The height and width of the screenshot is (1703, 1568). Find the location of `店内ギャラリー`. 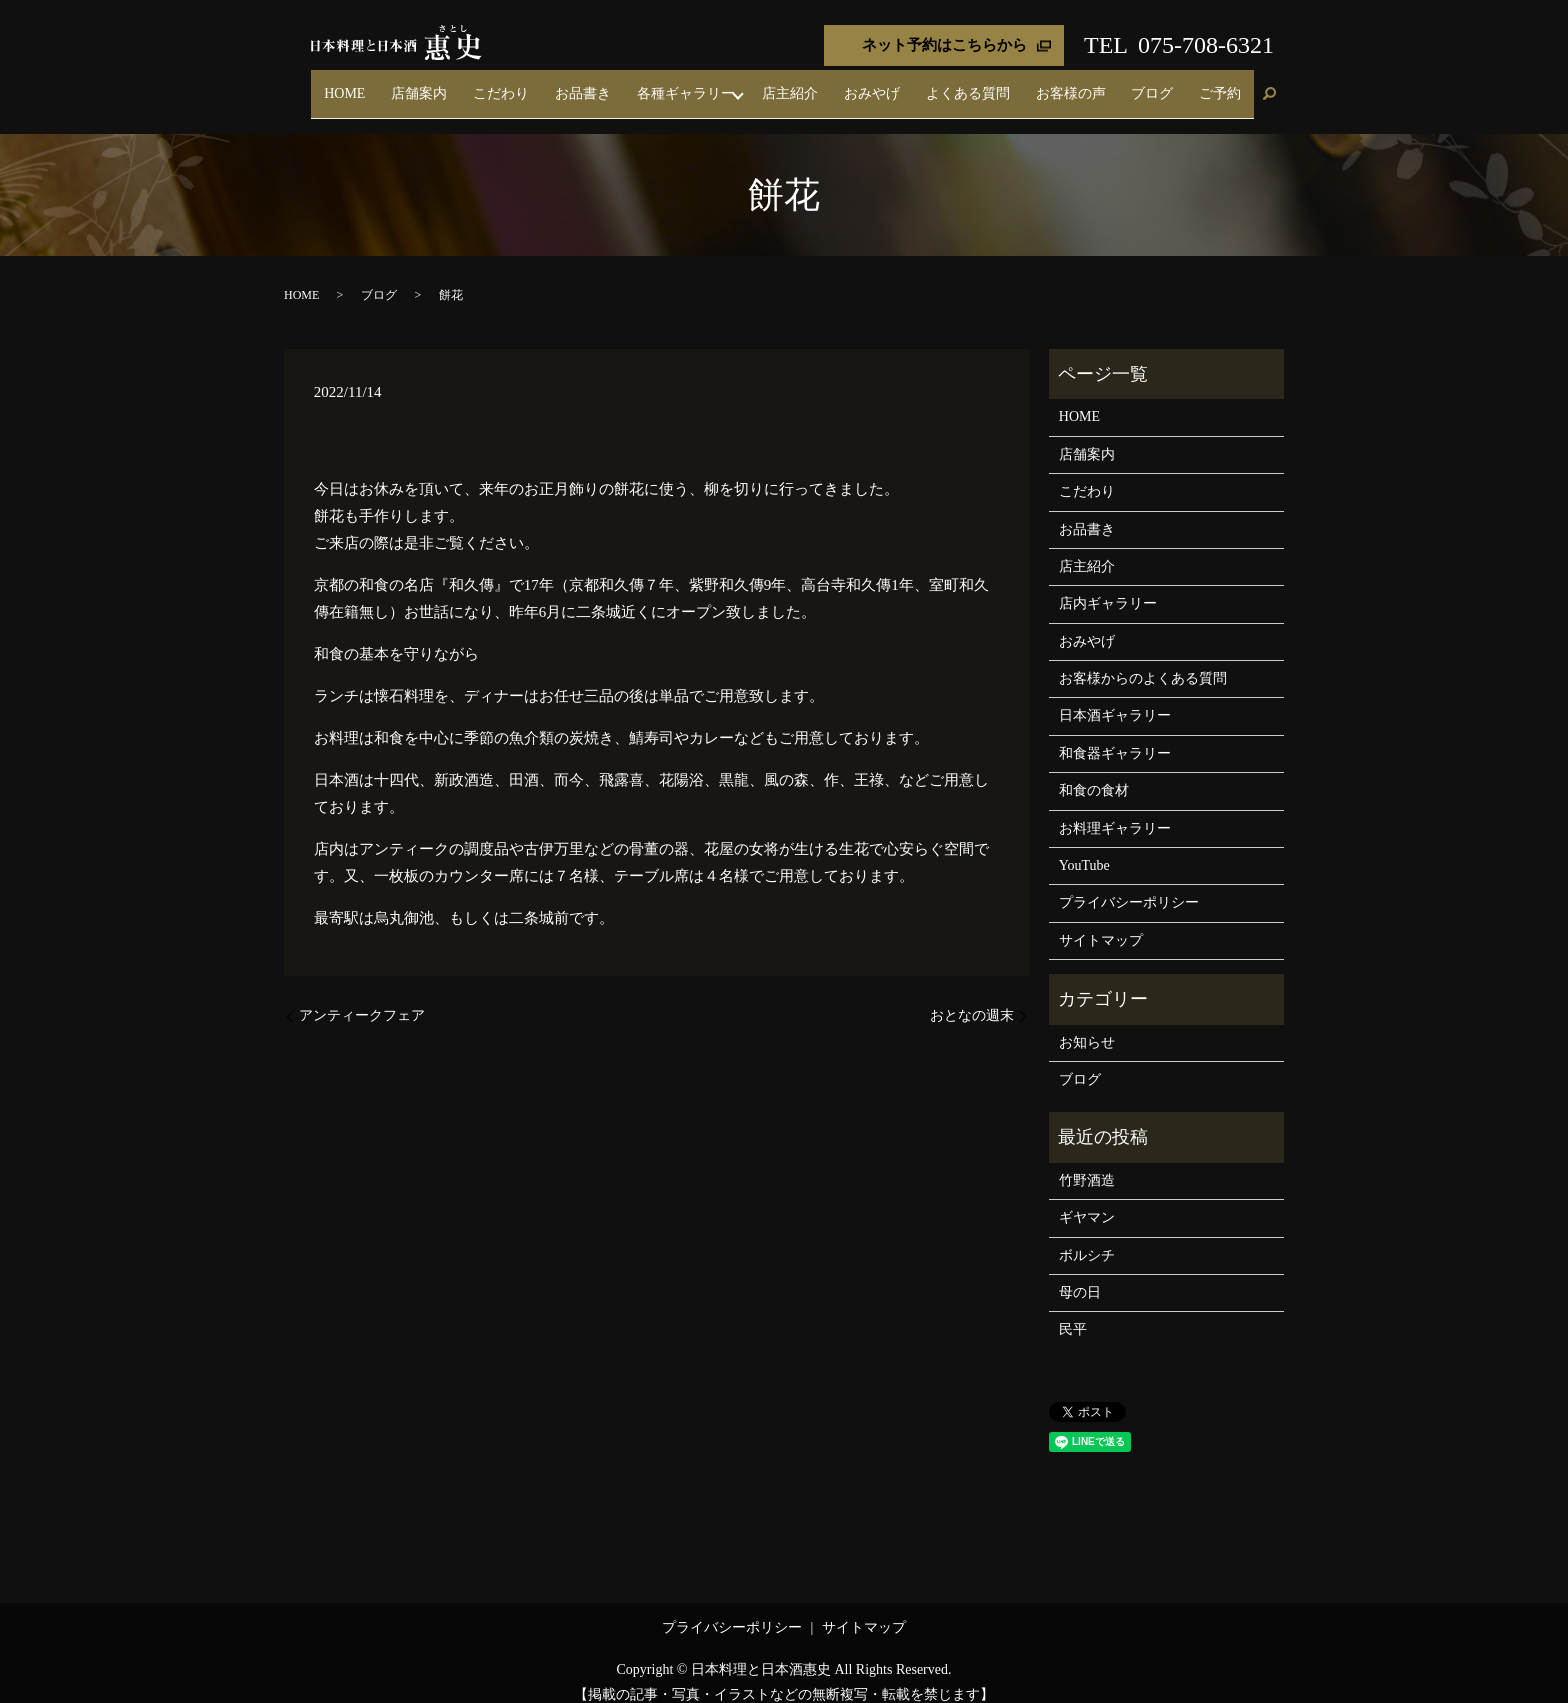

店内ギャラリー is located at coordinates (1108, 586).